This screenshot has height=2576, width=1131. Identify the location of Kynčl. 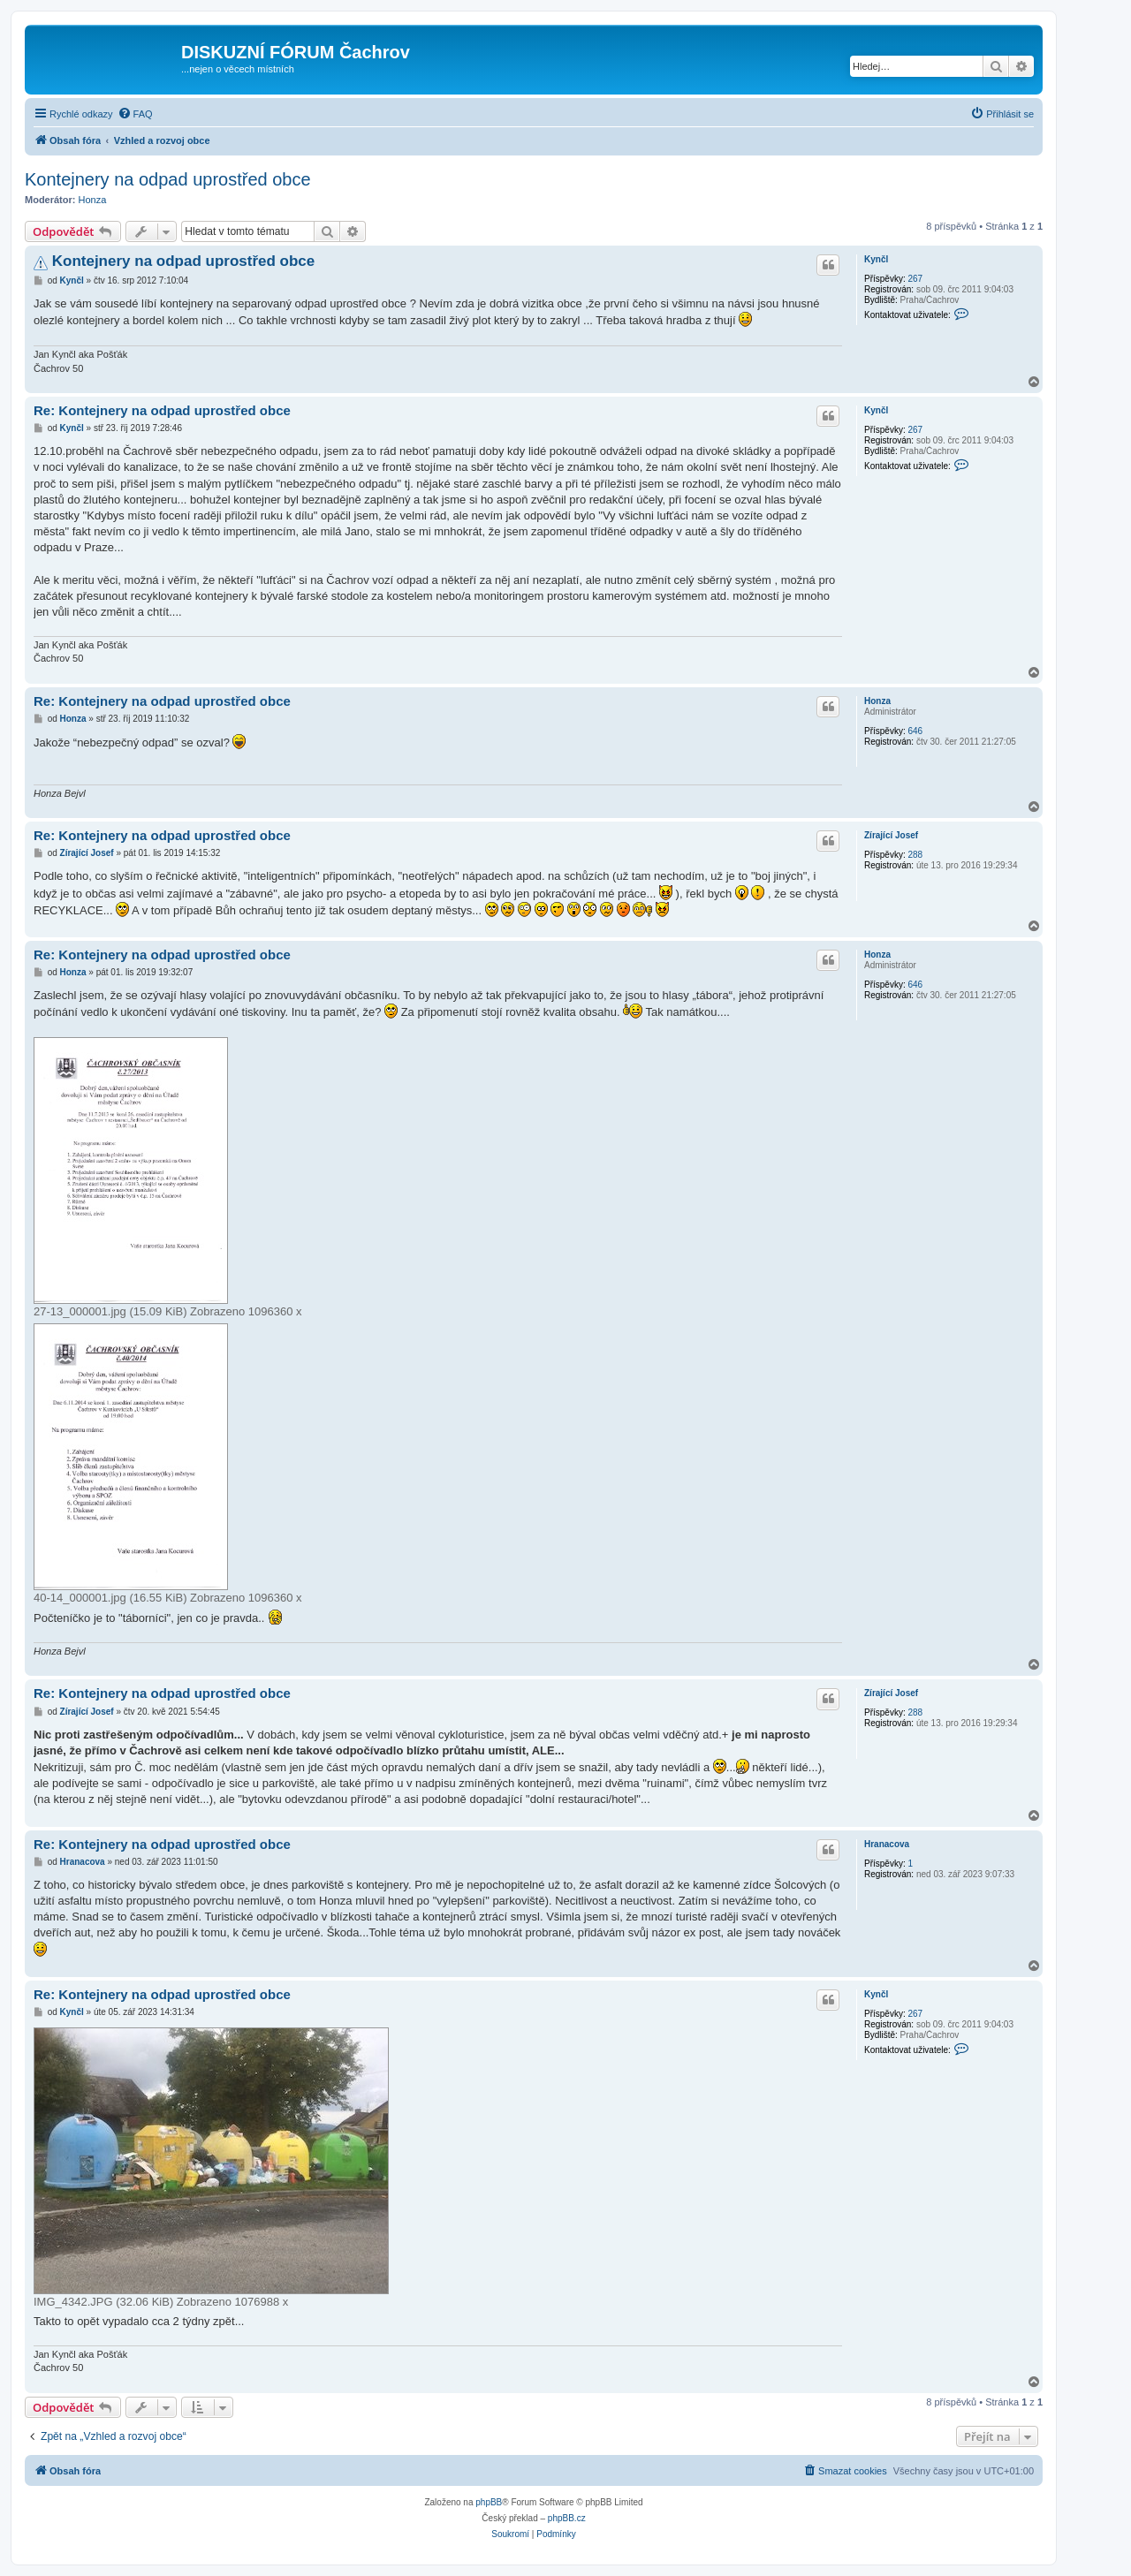
(876, 259).